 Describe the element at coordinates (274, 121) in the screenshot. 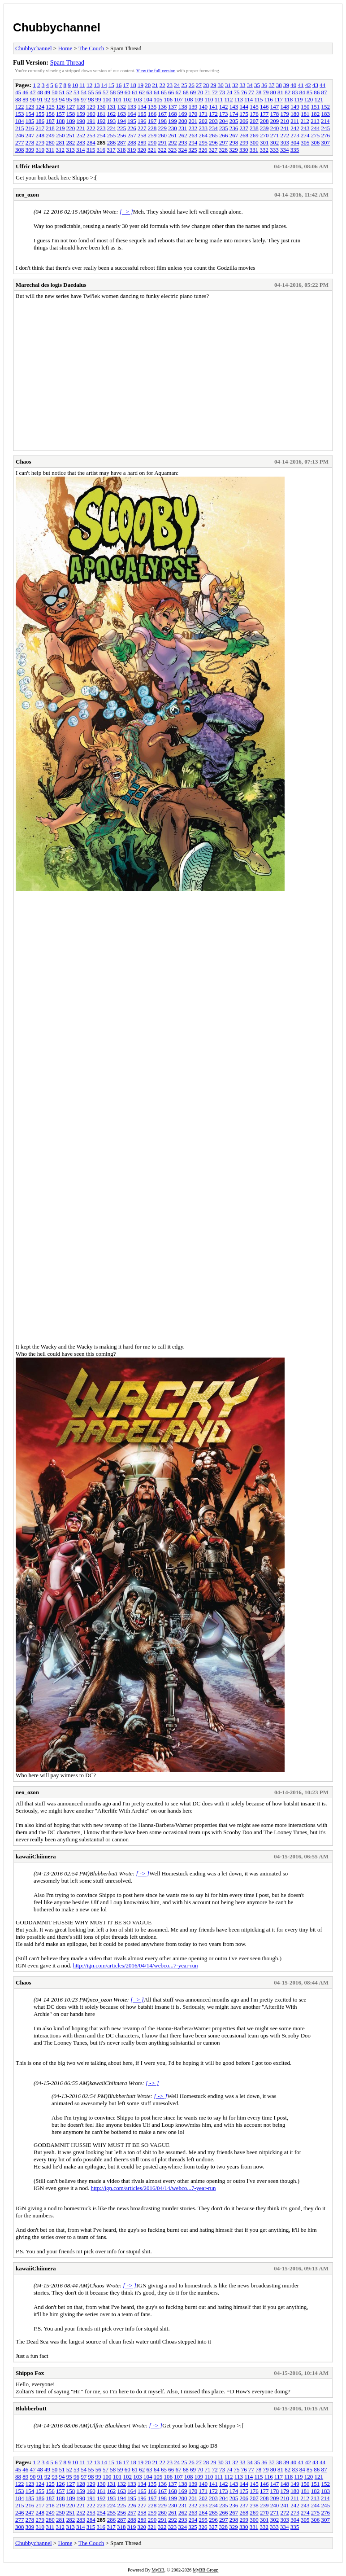

I see `209` at that location.